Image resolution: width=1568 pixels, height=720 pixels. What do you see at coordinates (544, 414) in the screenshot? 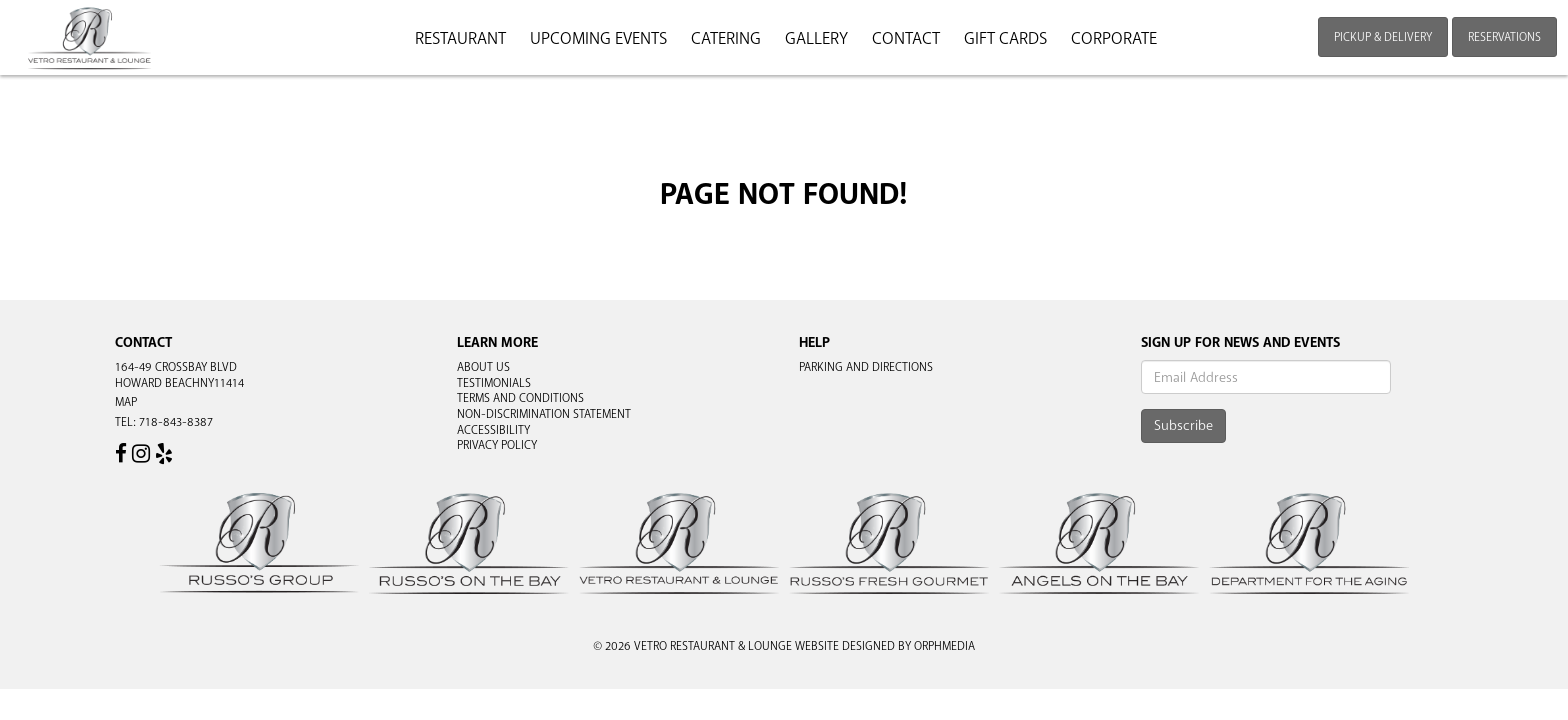
I see `Non-Discrimination Statement` at bounding box center [544, 414].